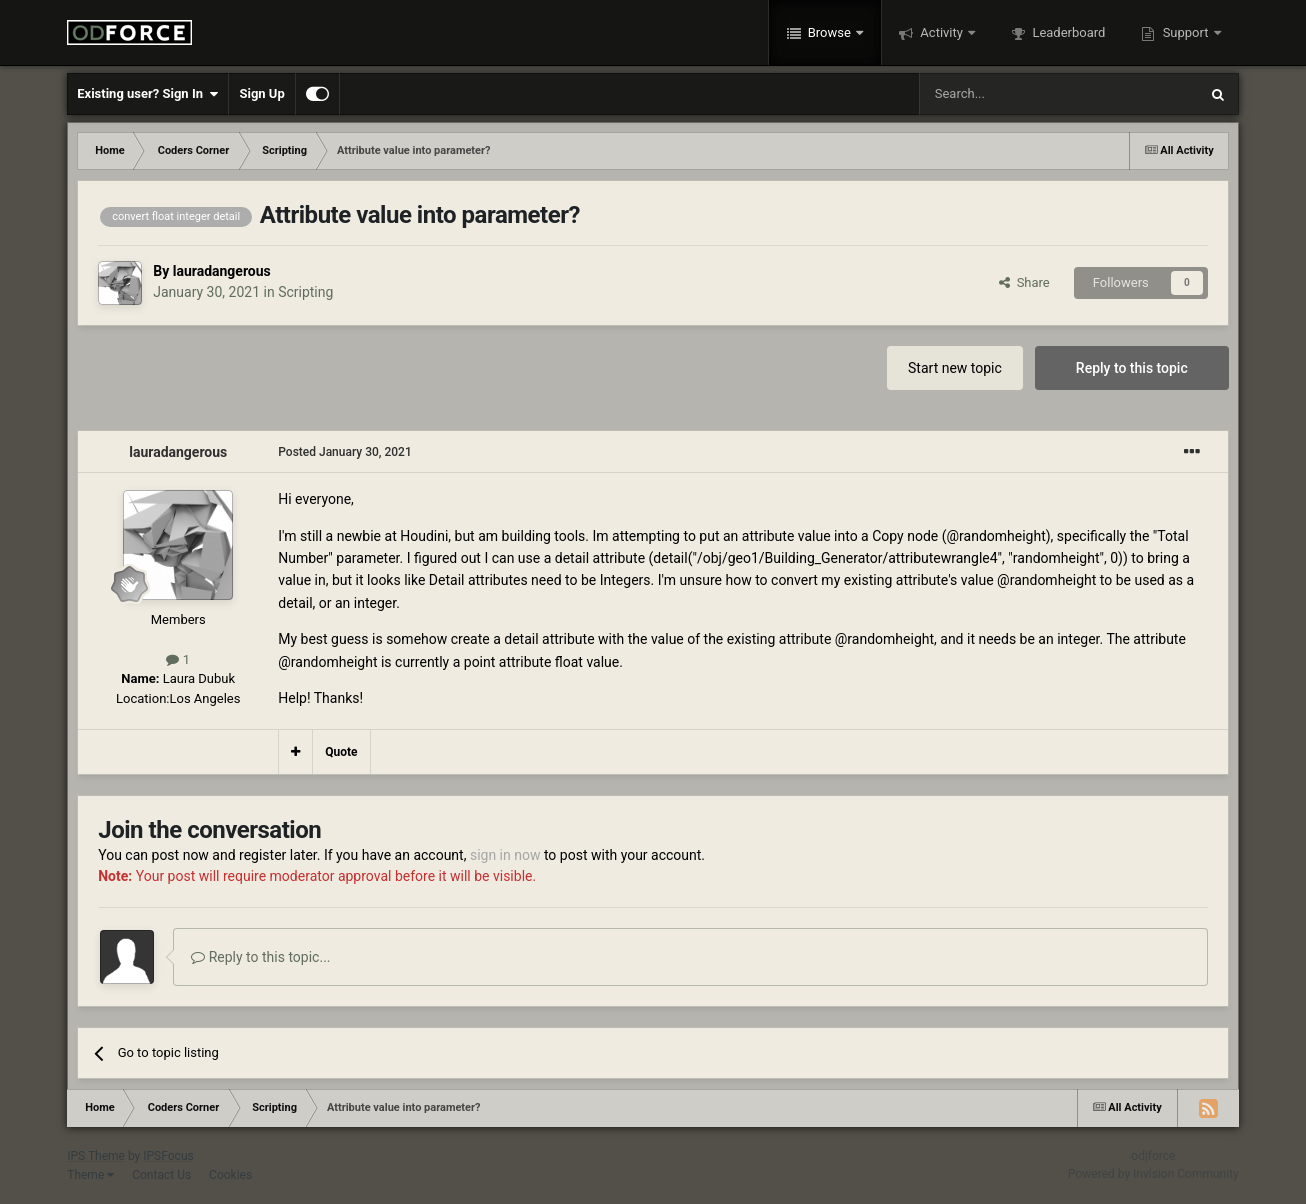  Describe the element at coordinates (161, 1175) in the screenshot. I see `Contact Us` at that location.